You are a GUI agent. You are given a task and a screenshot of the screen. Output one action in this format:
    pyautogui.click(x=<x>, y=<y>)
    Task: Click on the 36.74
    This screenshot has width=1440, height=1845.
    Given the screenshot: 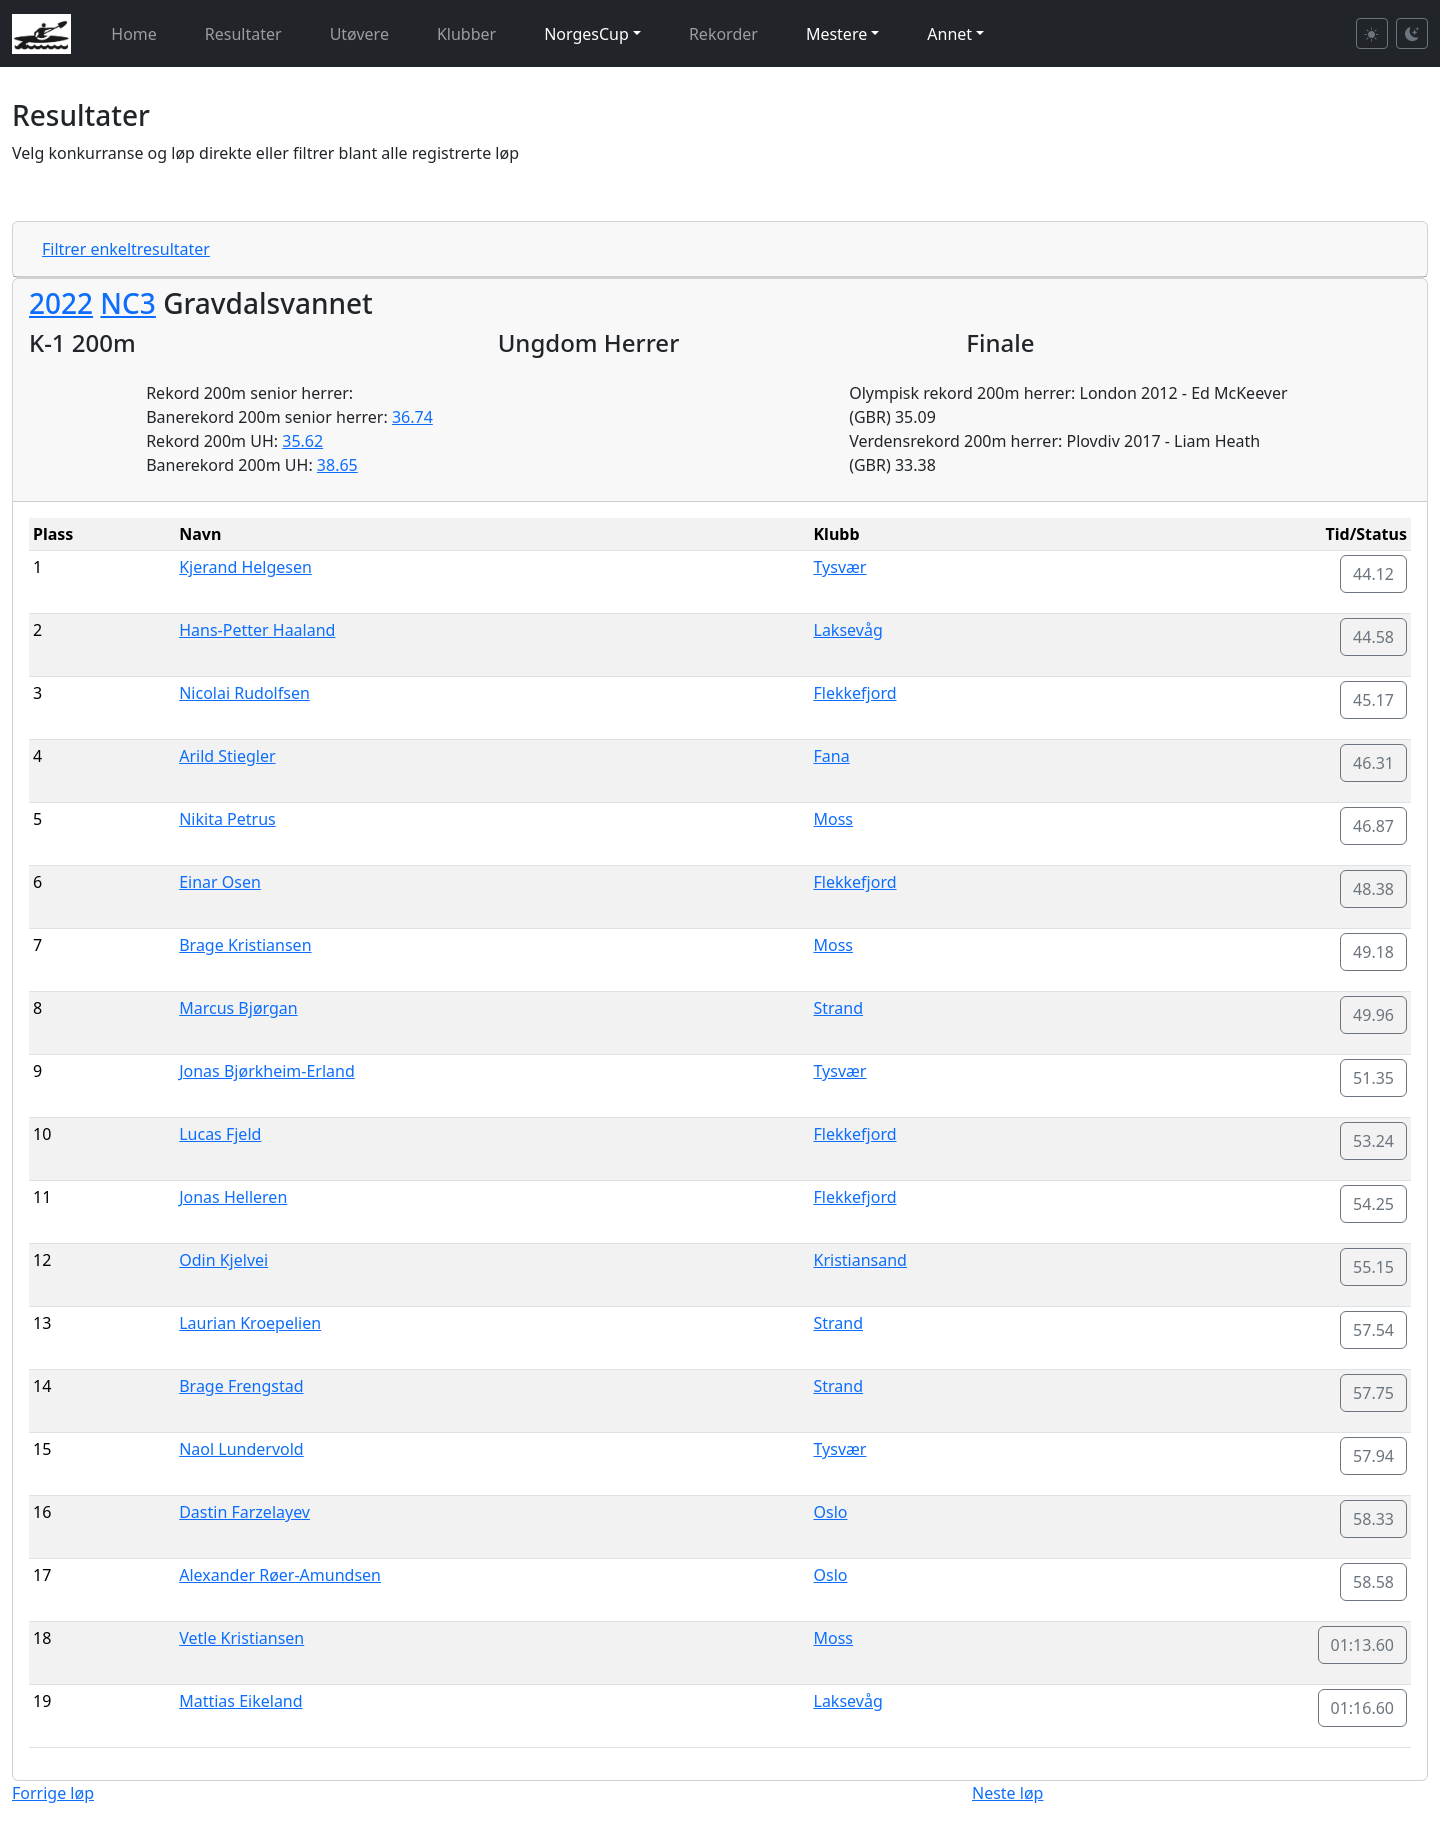 What is the action you would take?
    pyautogui.click(x=412, y=417)
    